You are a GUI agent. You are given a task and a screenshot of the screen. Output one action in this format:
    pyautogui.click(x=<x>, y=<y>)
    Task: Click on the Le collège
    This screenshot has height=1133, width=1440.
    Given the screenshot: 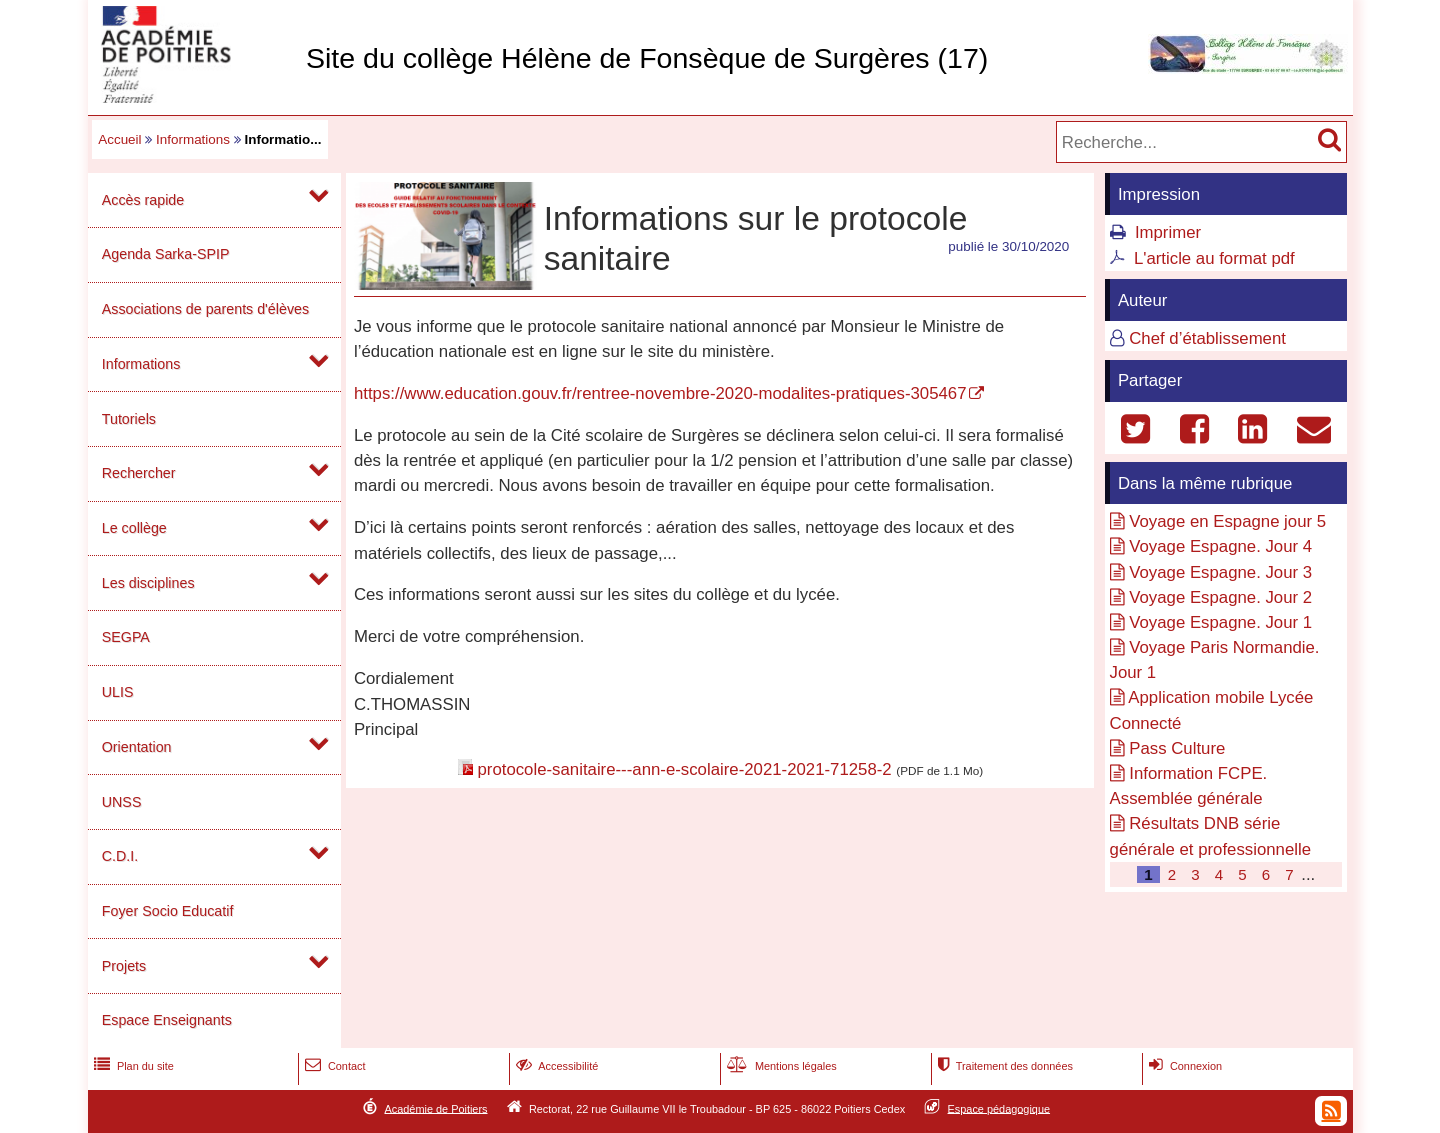 What is the action you would take?
    pyautogui.click(x=134, y=528)
    